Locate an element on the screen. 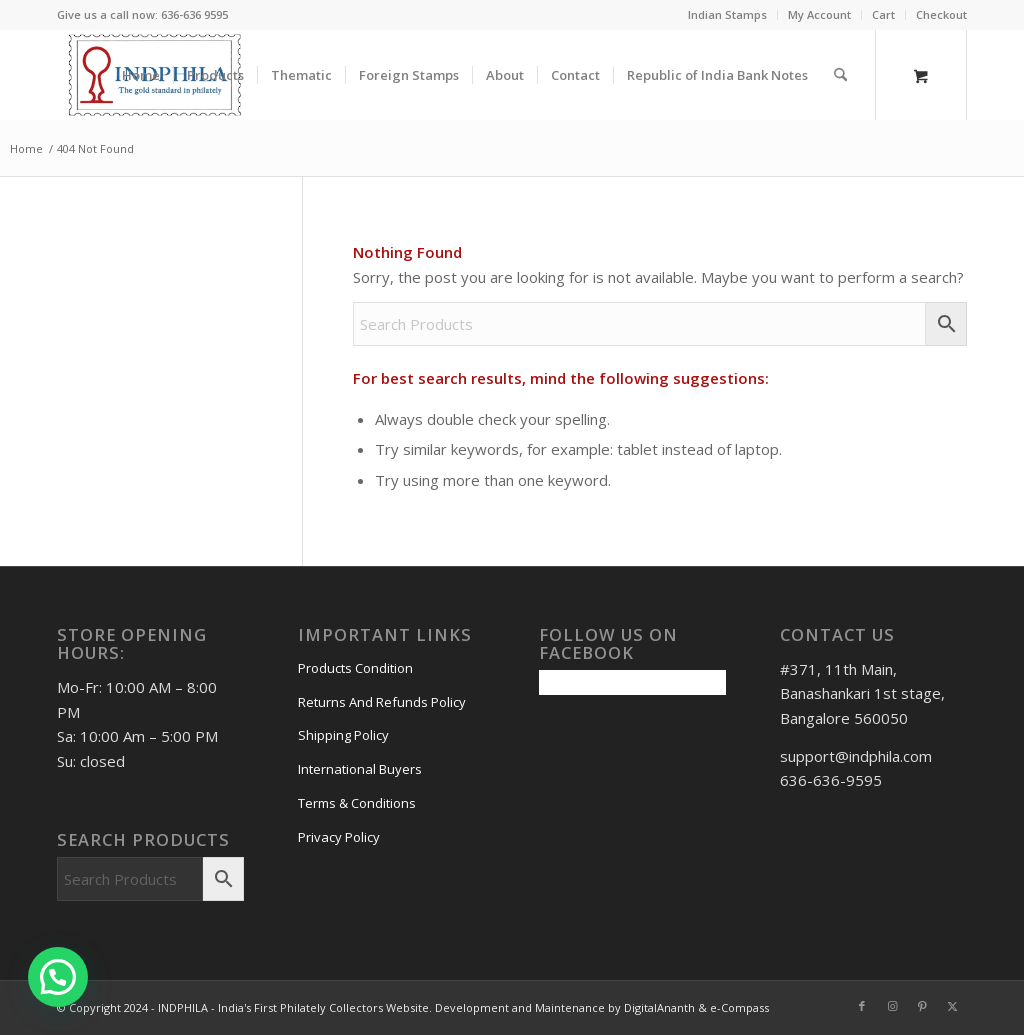  Products Condition is located at coordinates (355, 668).